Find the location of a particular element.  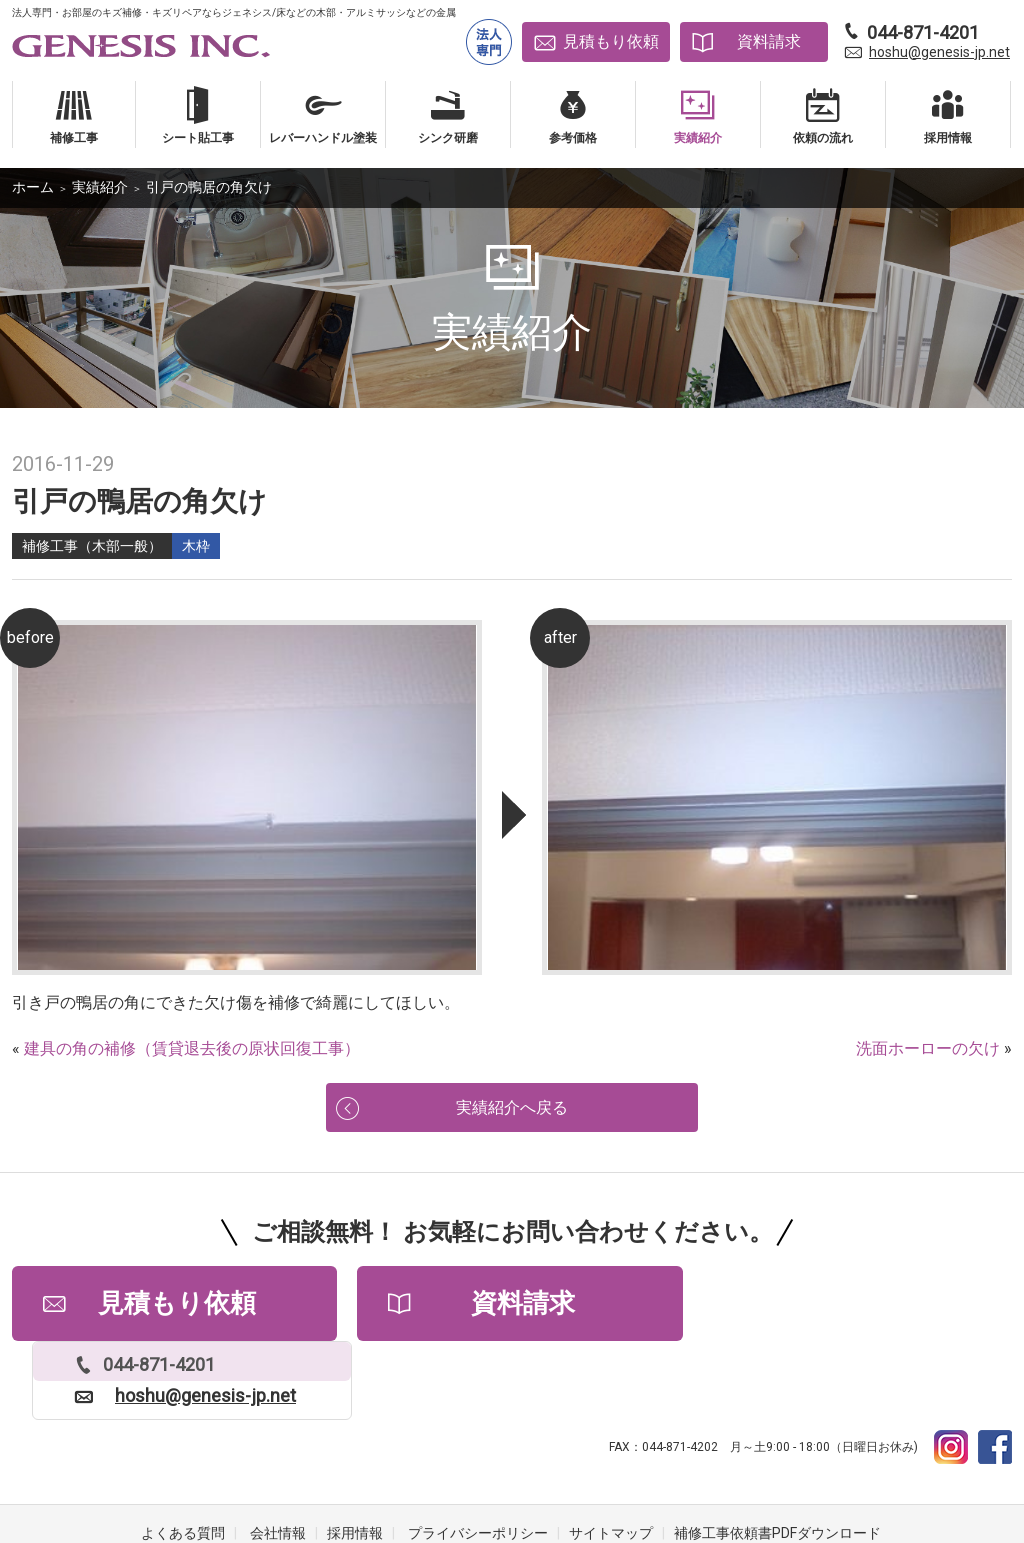

ホーム is located at coordinates (33, 187).